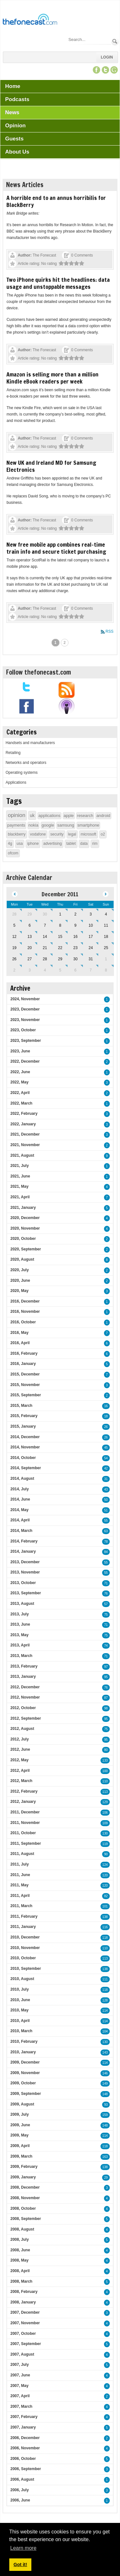 The image size is (120, 2576). What do you see at coordinates (106, 1677) in the screenshot?
I see `95` at bounding box center [106, 1677].